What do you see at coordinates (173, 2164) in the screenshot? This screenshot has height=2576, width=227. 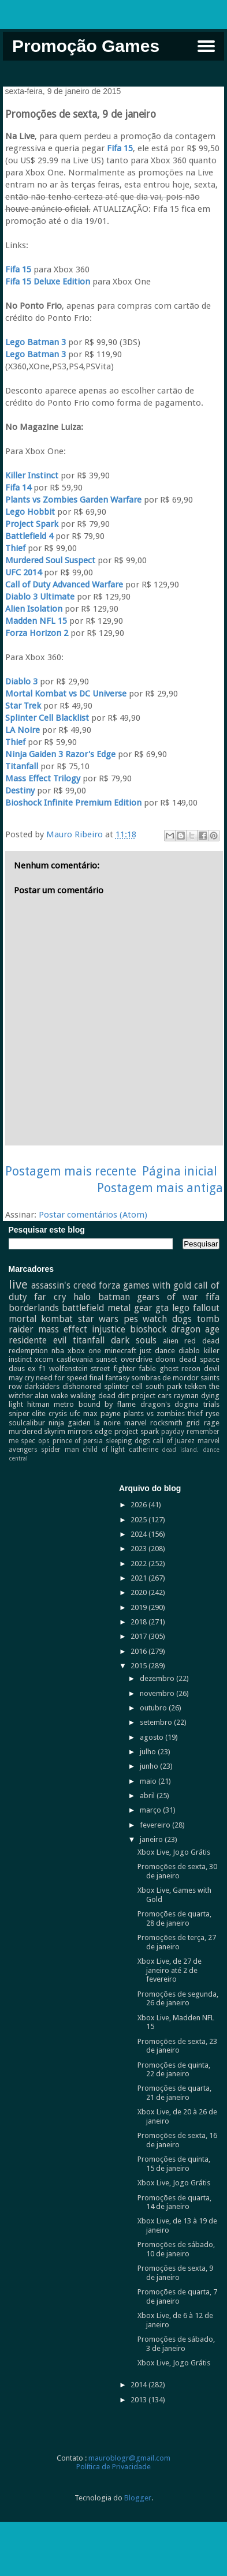 I see `Promoções de quinta, 15 de janeiro` at bounding box center [173, 2164].